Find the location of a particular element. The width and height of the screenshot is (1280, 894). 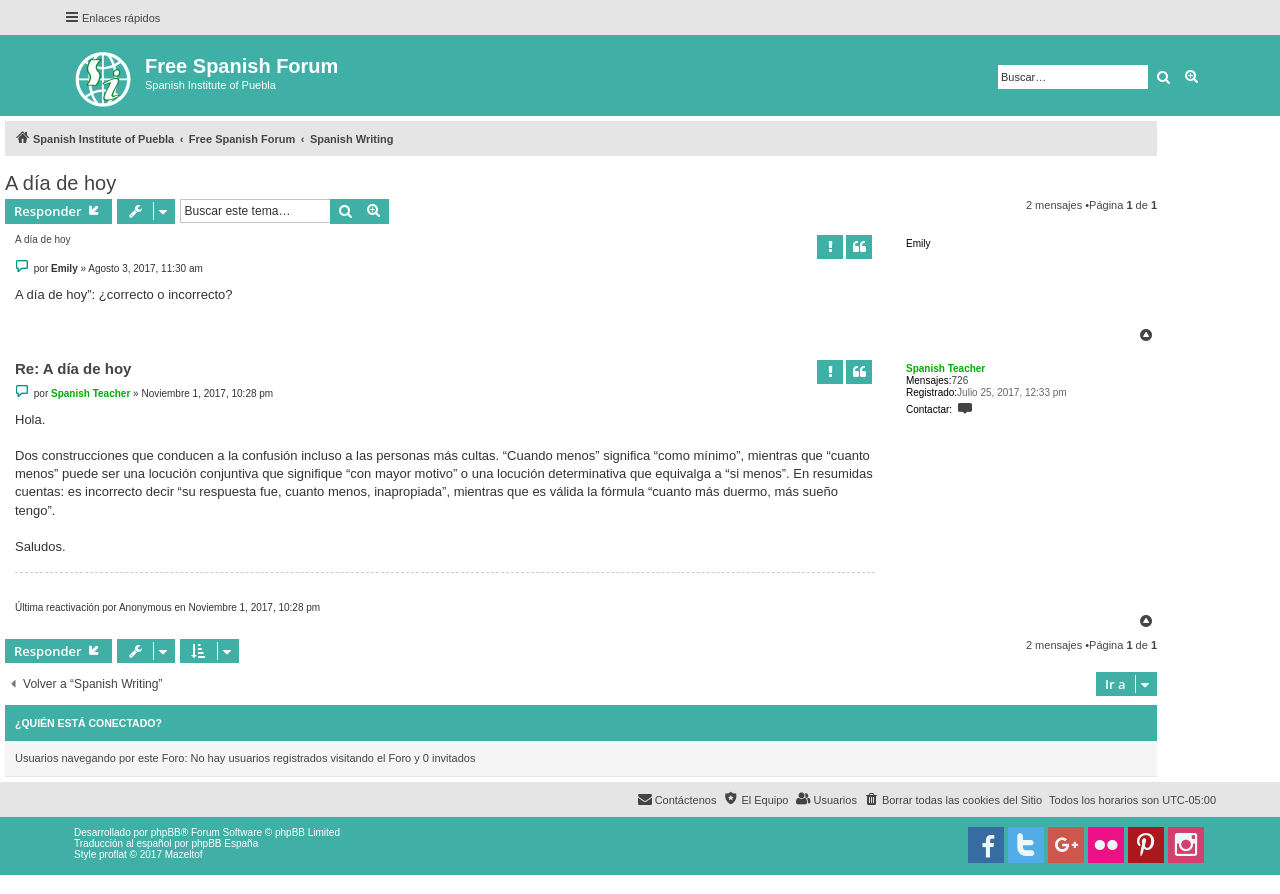

¿Quién está conectado? is located at coordinates (88, 723).